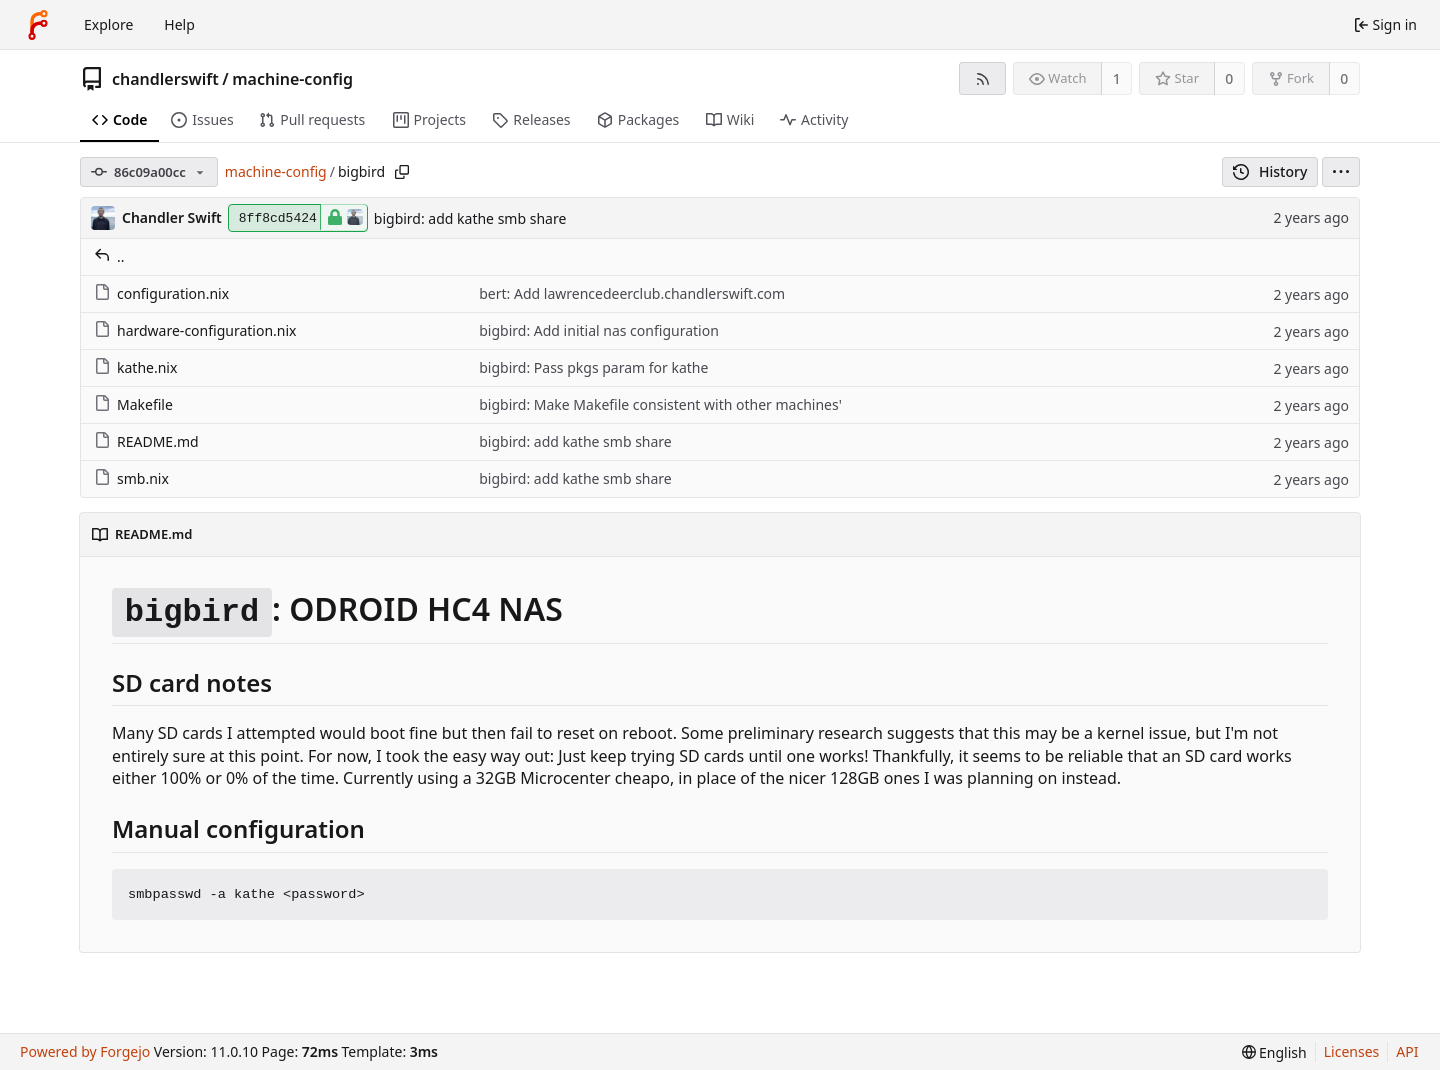  I want to click on [Copy path], so click(402, 172).